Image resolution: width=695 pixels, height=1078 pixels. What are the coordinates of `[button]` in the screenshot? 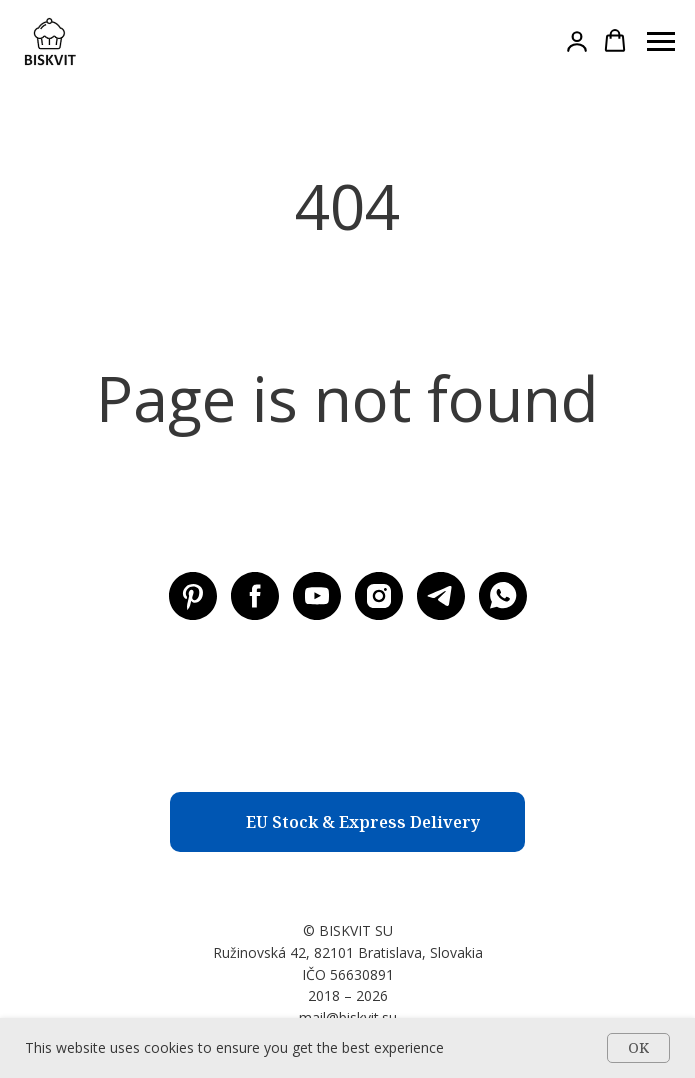 It's located at (577, 41).